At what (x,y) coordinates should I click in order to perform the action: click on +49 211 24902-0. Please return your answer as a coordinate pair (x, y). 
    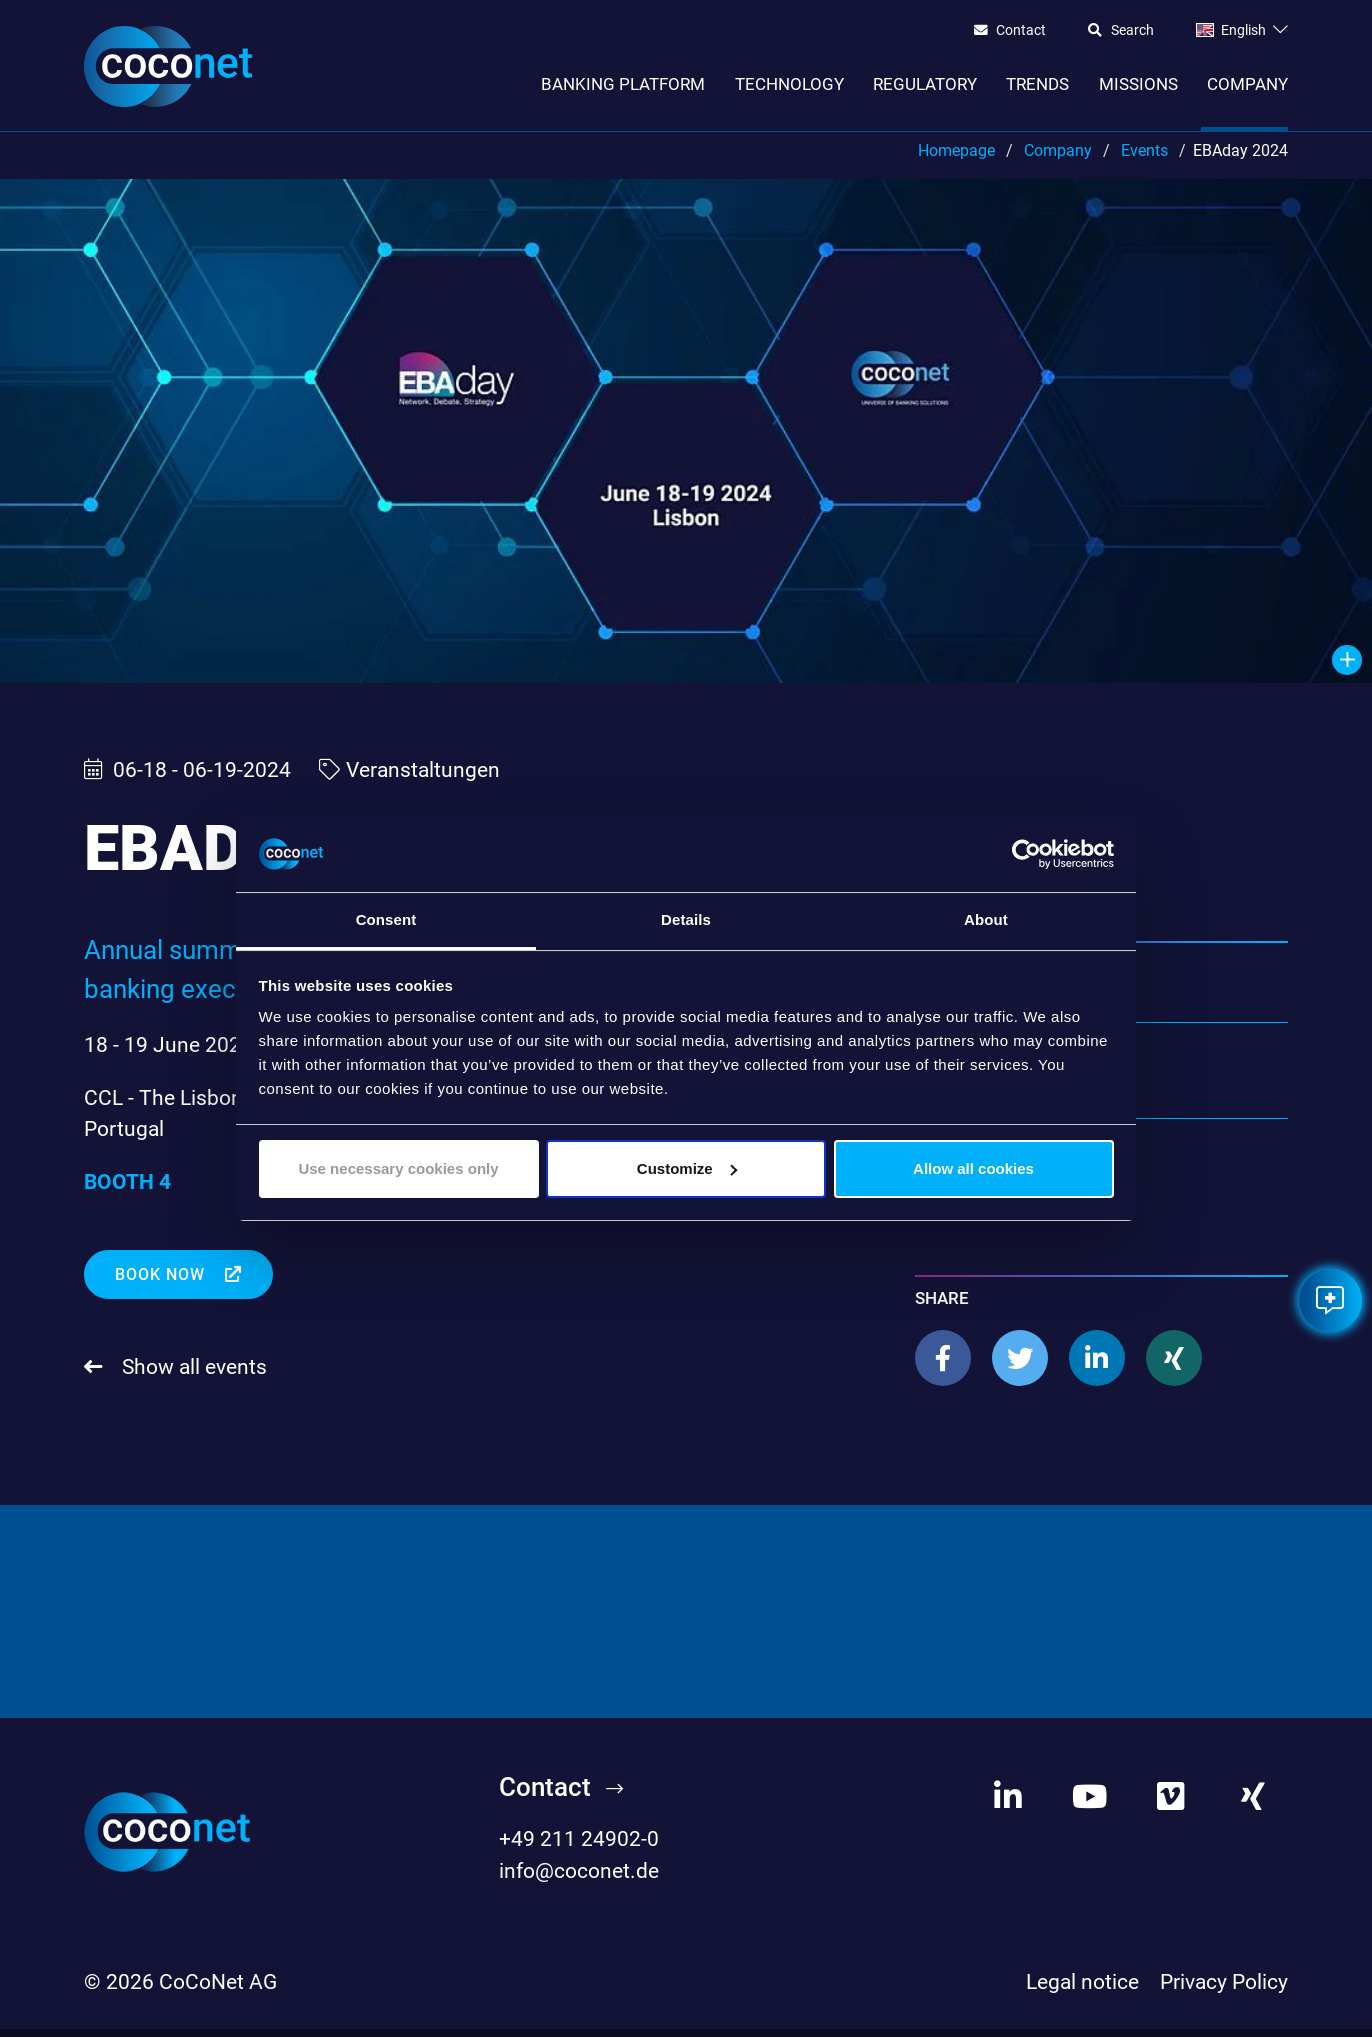
    Looking at the image, I should click on (579, 1848).